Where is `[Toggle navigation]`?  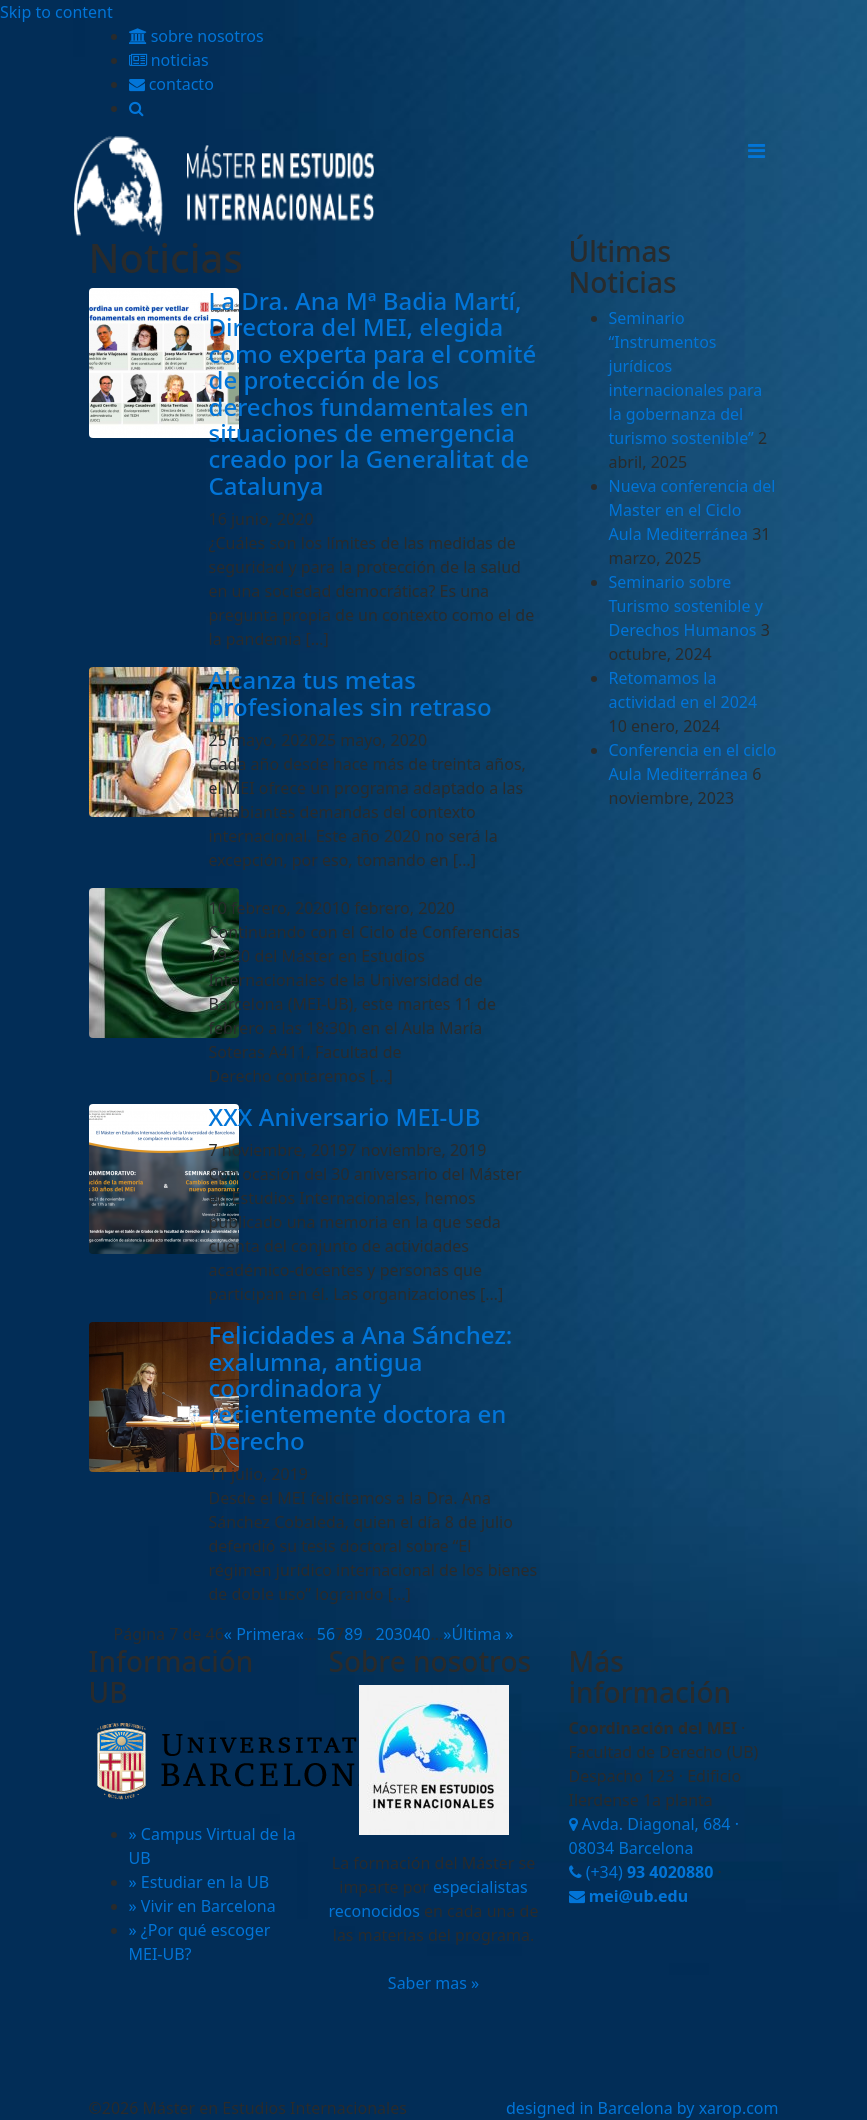
[Toggle navigation] is located at coordinates (756, 151).